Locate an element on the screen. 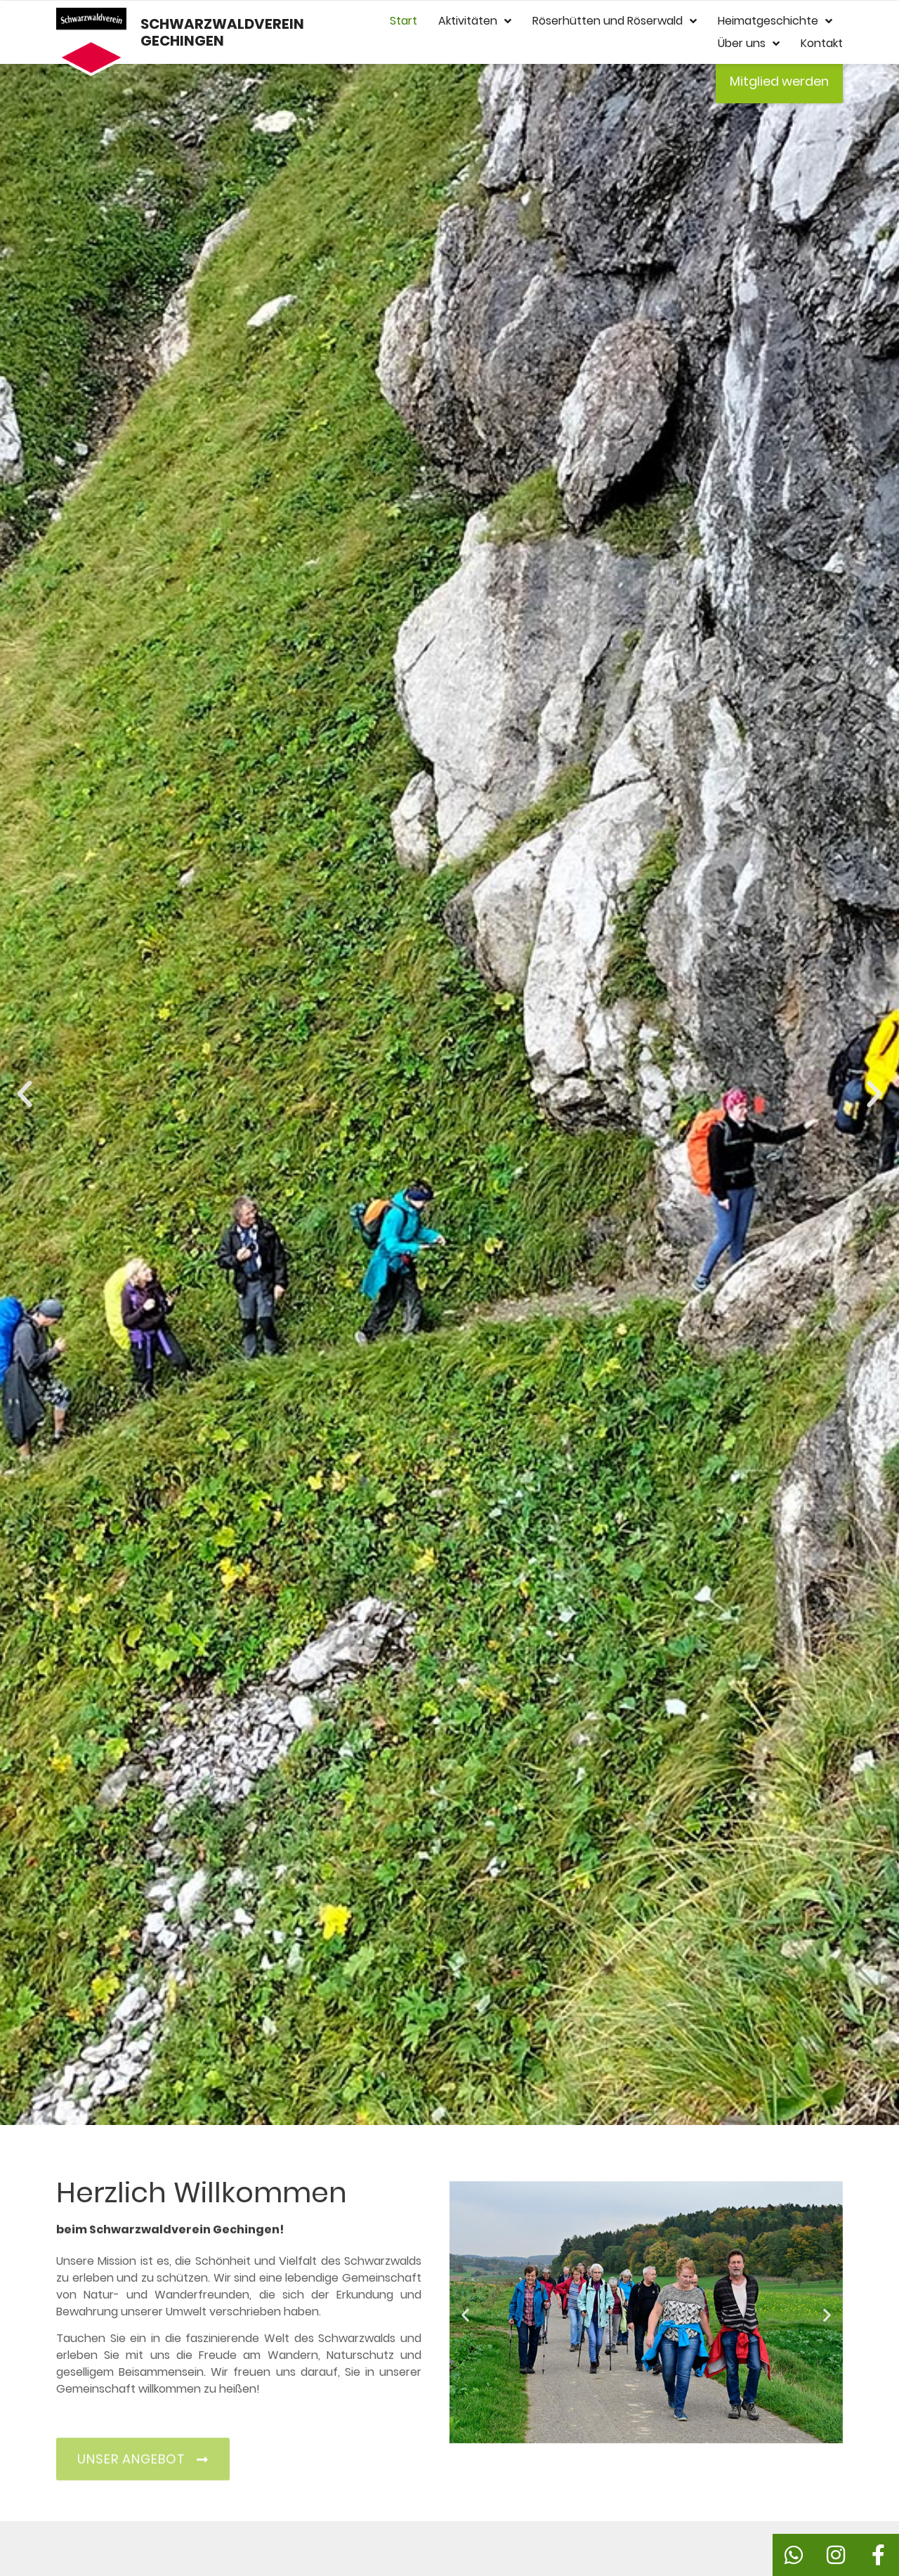  [button] is located at coordinates (24, 1094).